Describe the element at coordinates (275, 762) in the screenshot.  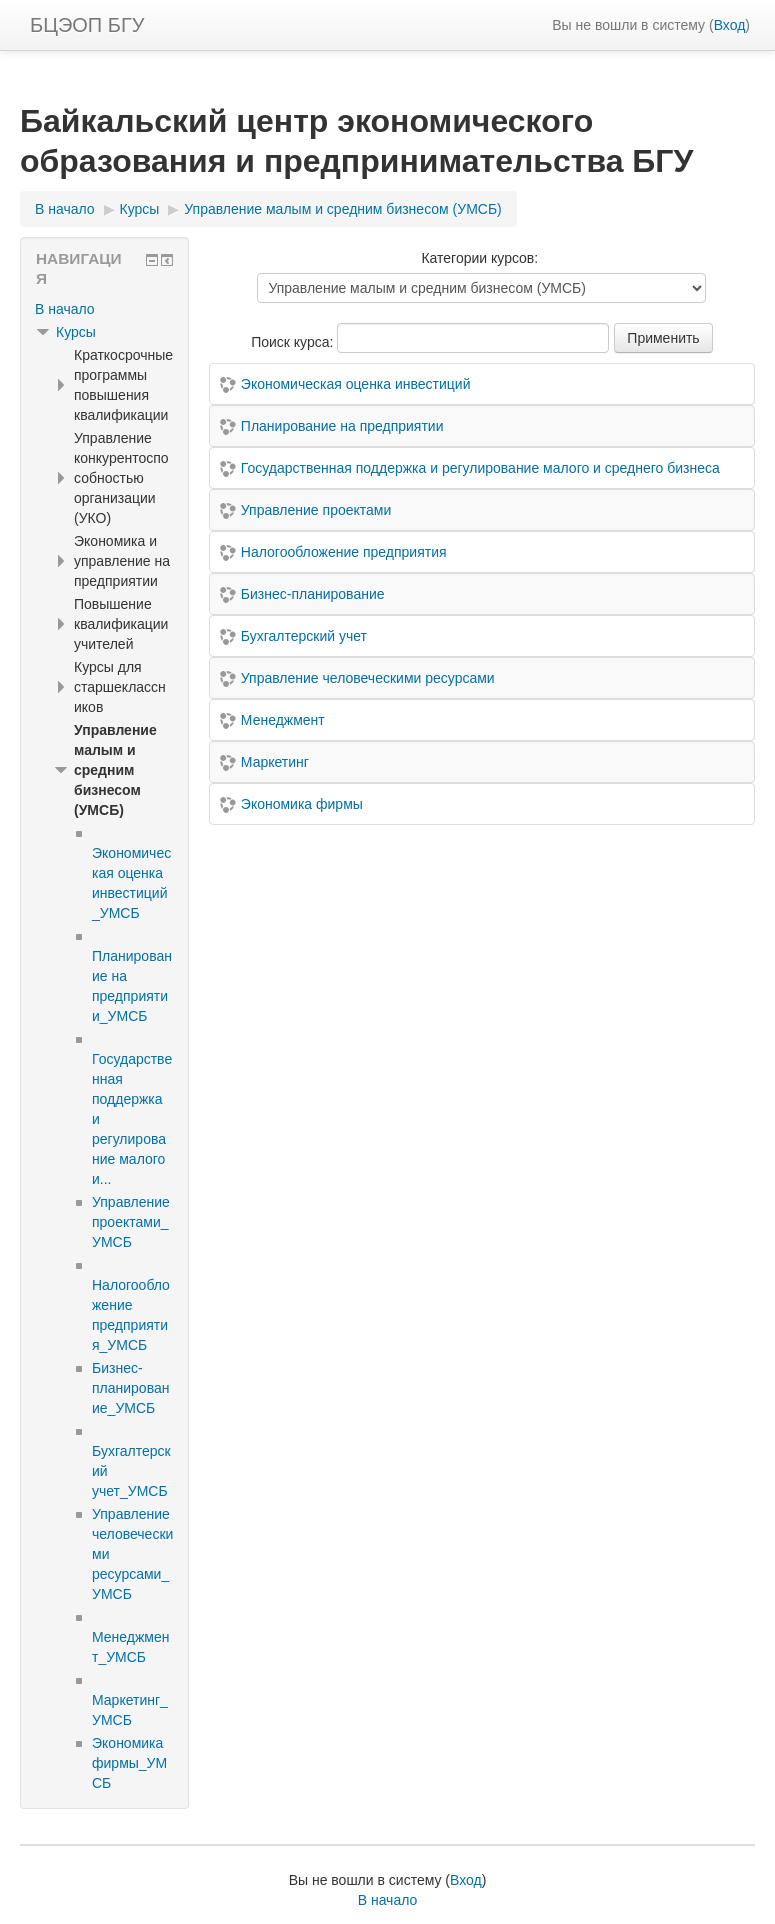
I see `Маркетинг` at that location.